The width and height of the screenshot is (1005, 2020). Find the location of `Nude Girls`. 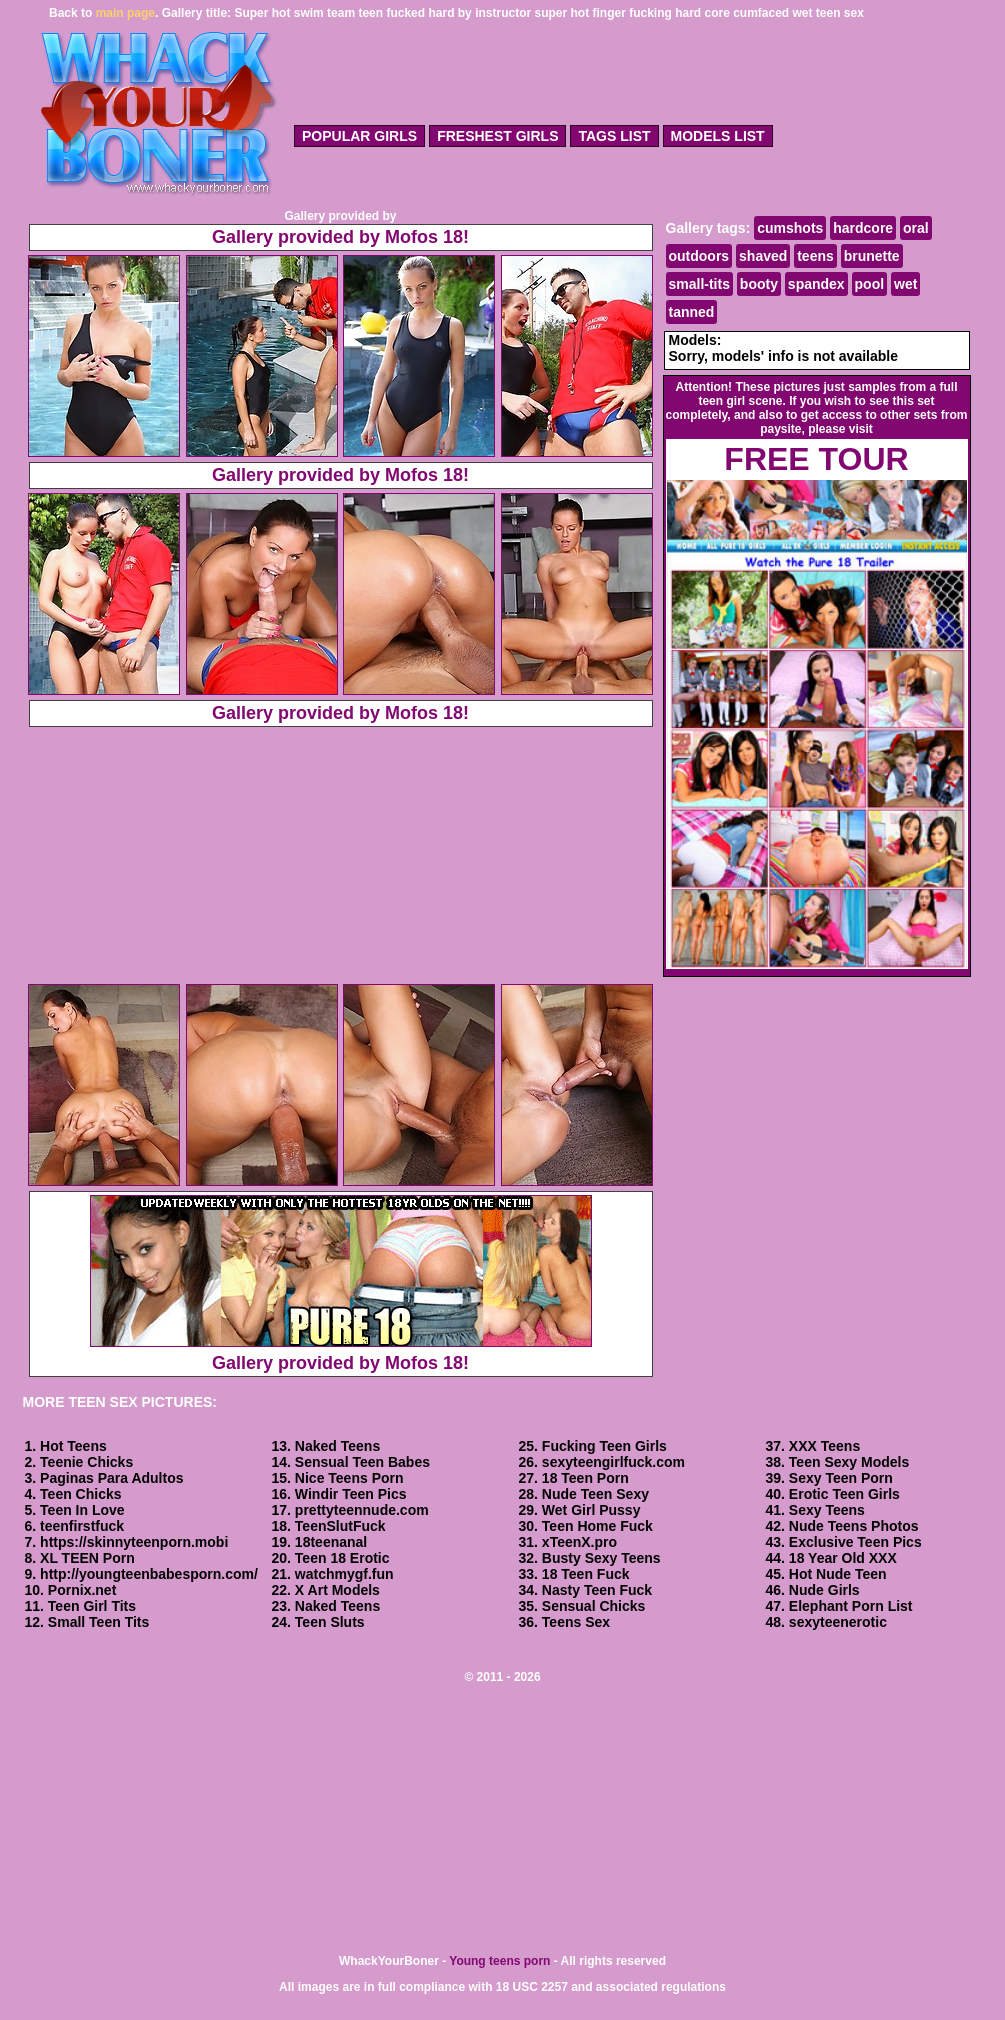

Nude Girls is located at coordinates (824, 1590).